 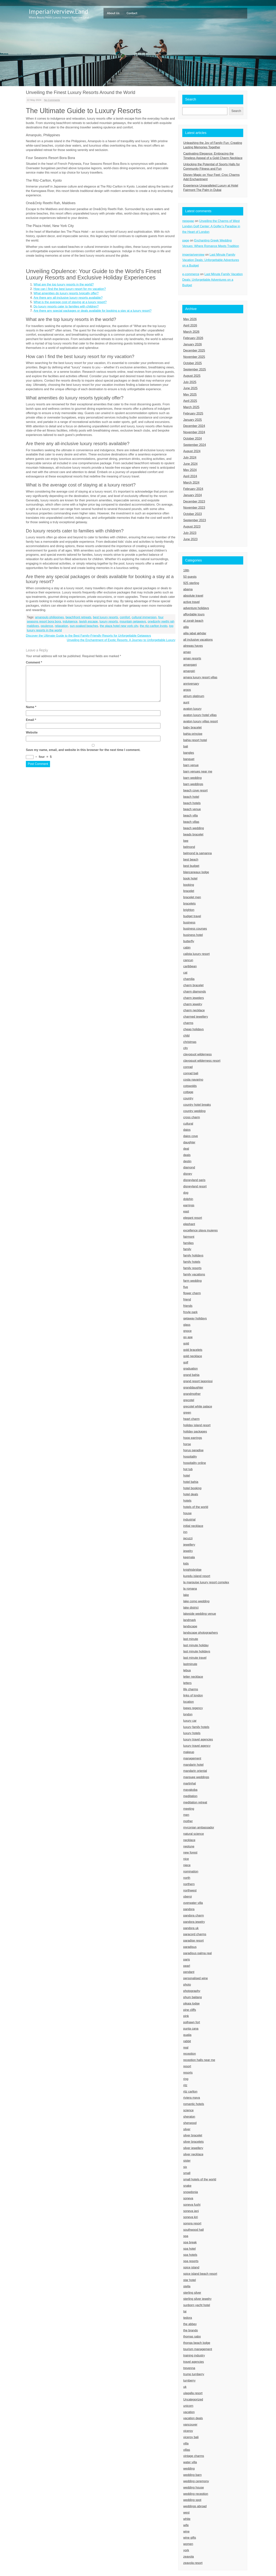 What do you see at coordinates (212, 145) in the screenshot?
I see `Unleashing the Joy of Family Fun: Creating Lasting Memories Together` at bounding box center [212, 145].